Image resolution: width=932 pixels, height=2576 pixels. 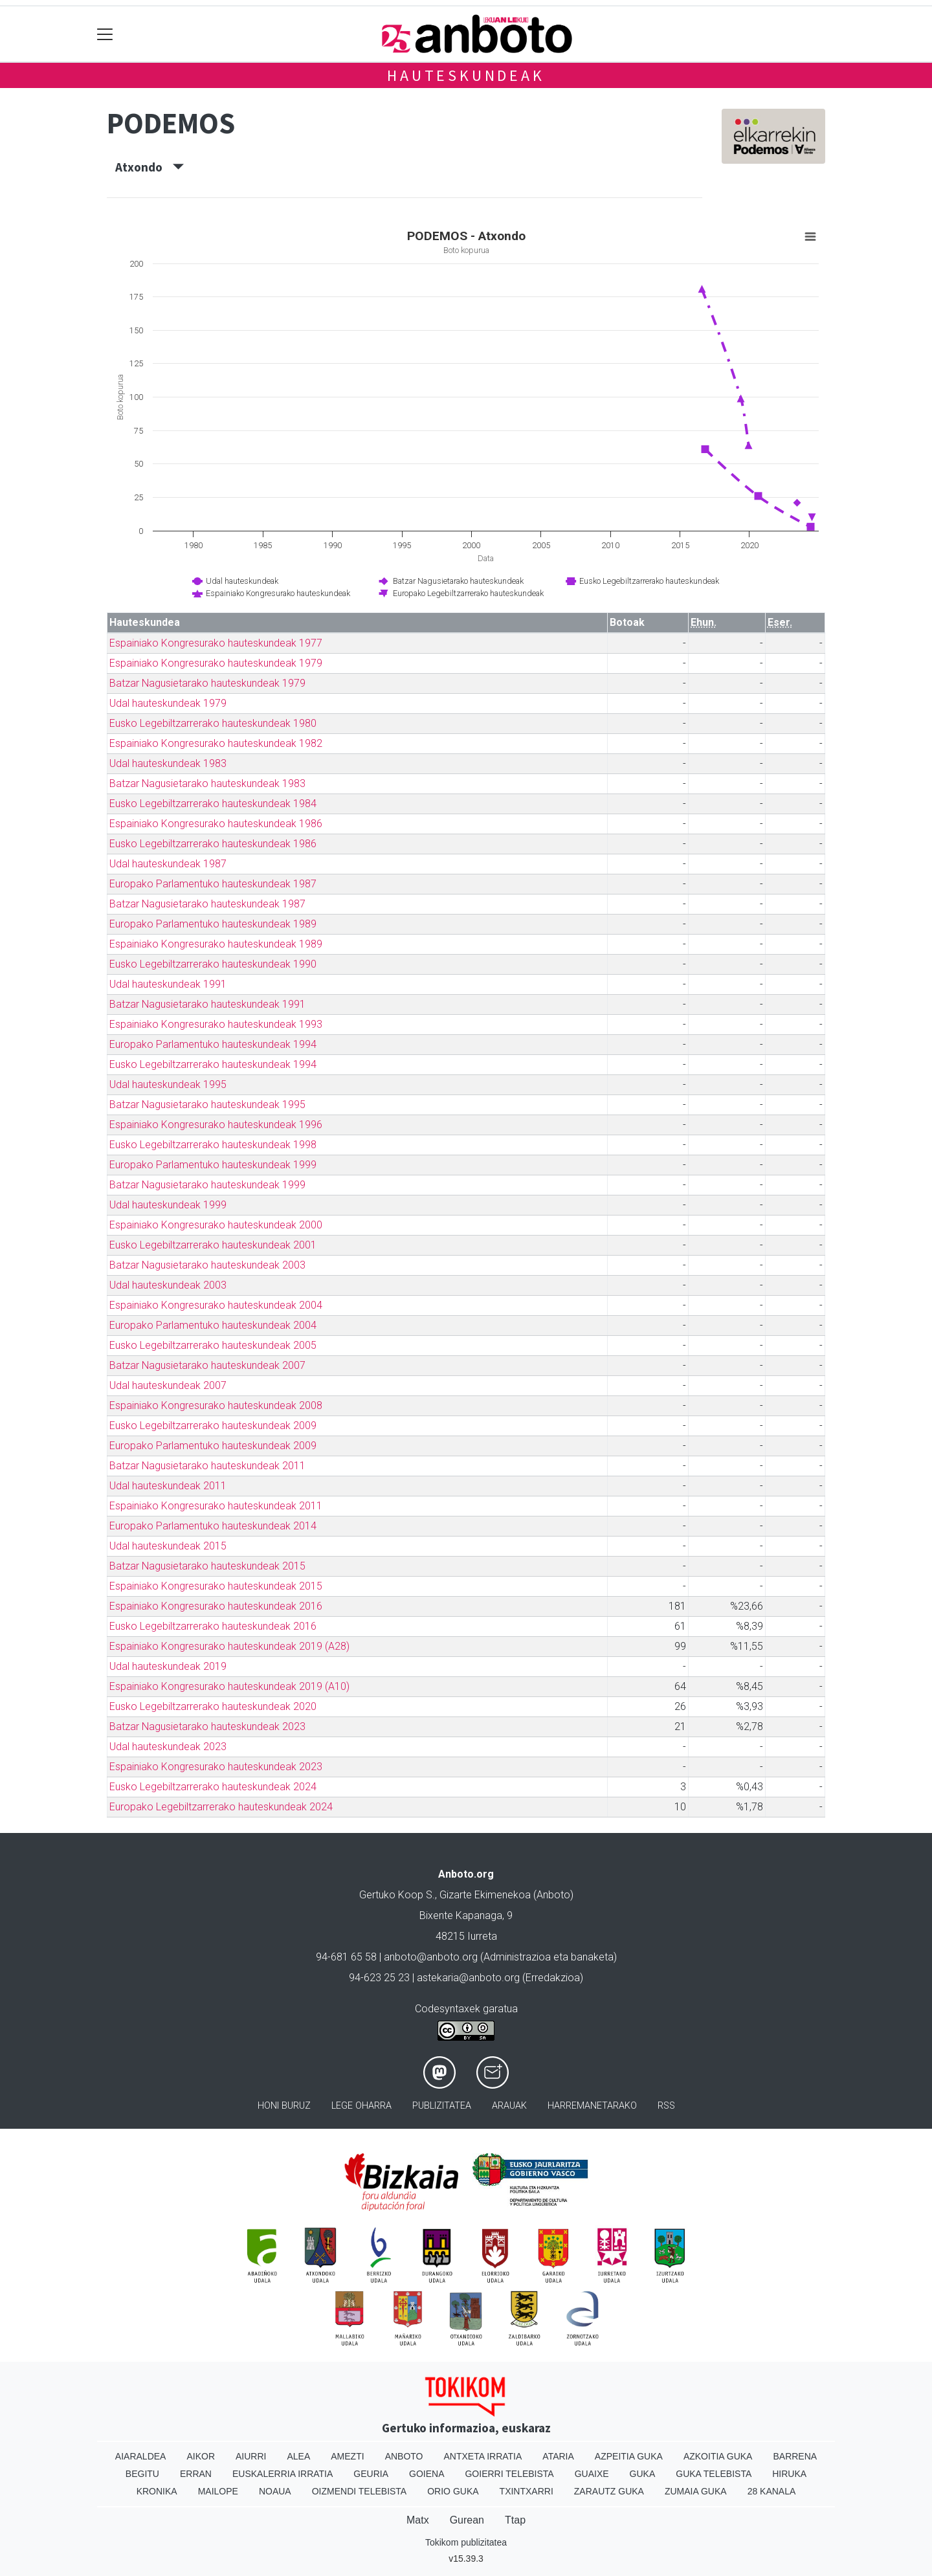 What do you see at coordinates (215, 1024) in the screenshot?
I see `Espainiako Kongresurako hauteskundeak 1993` at bounding box center [215, 1024].